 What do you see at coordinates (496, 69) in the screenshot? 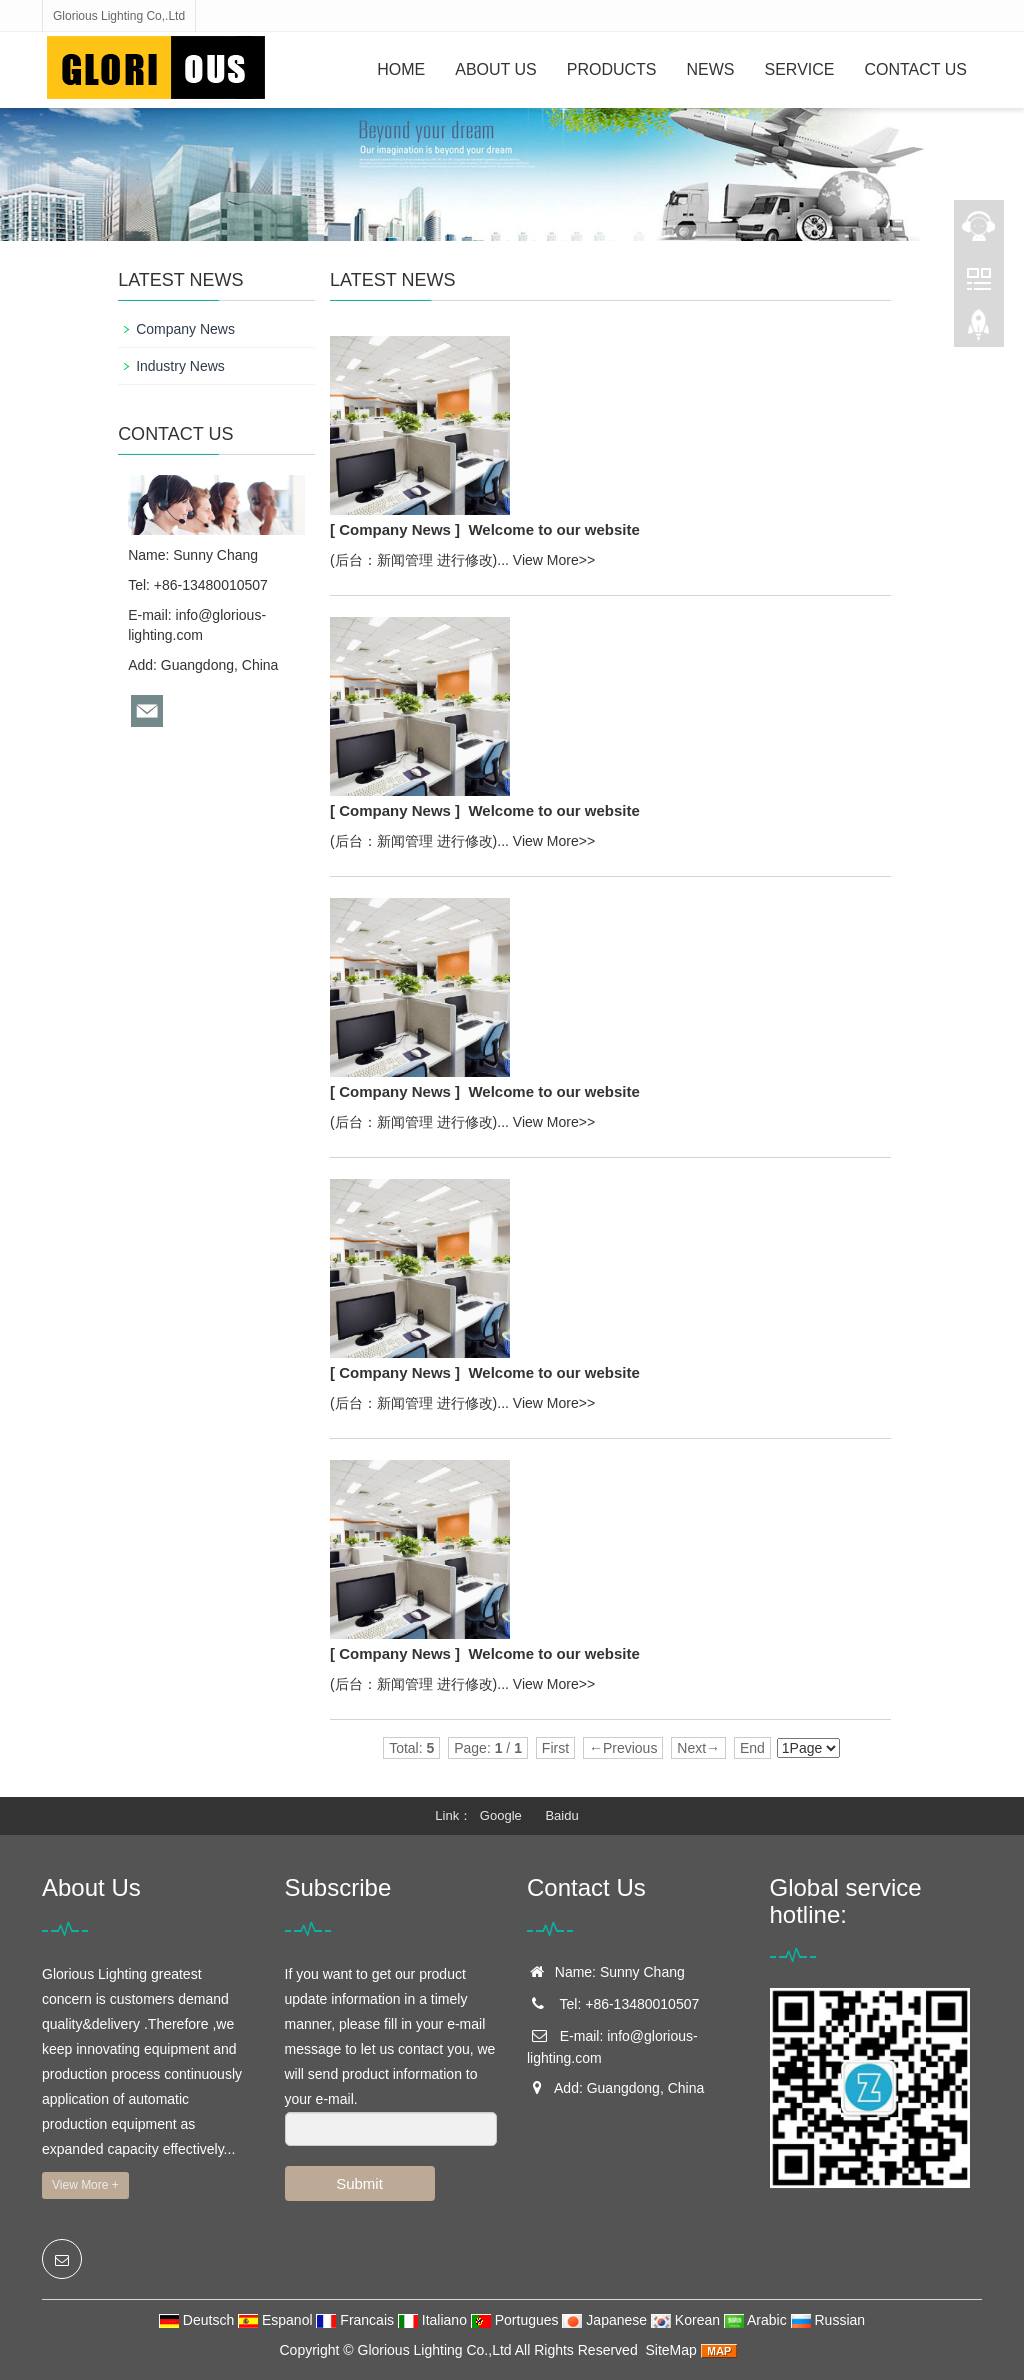
I see `About Us` at bounding box center [496, 69].